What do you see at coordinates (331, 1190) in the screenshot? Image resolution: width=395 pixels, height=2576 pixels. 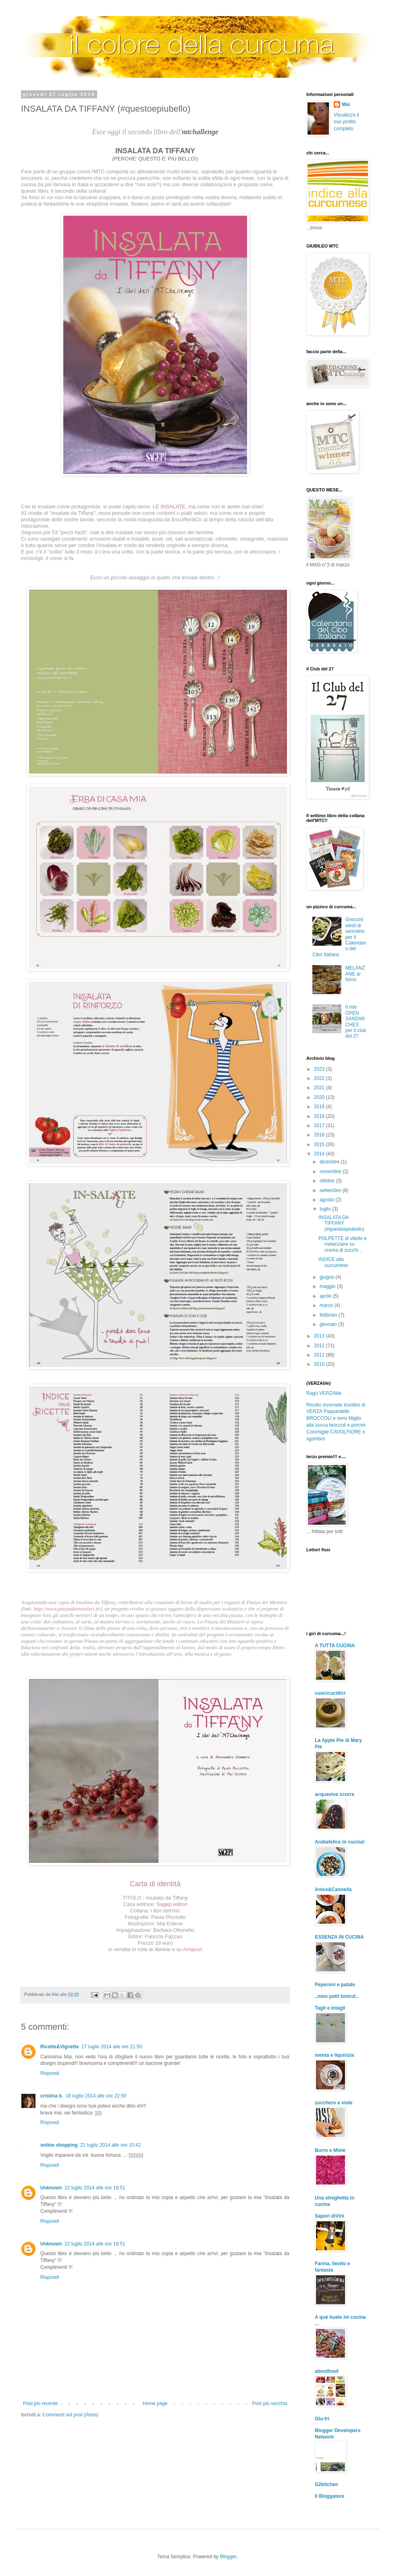 I see `settembre` at bounding box center [331, 1190].